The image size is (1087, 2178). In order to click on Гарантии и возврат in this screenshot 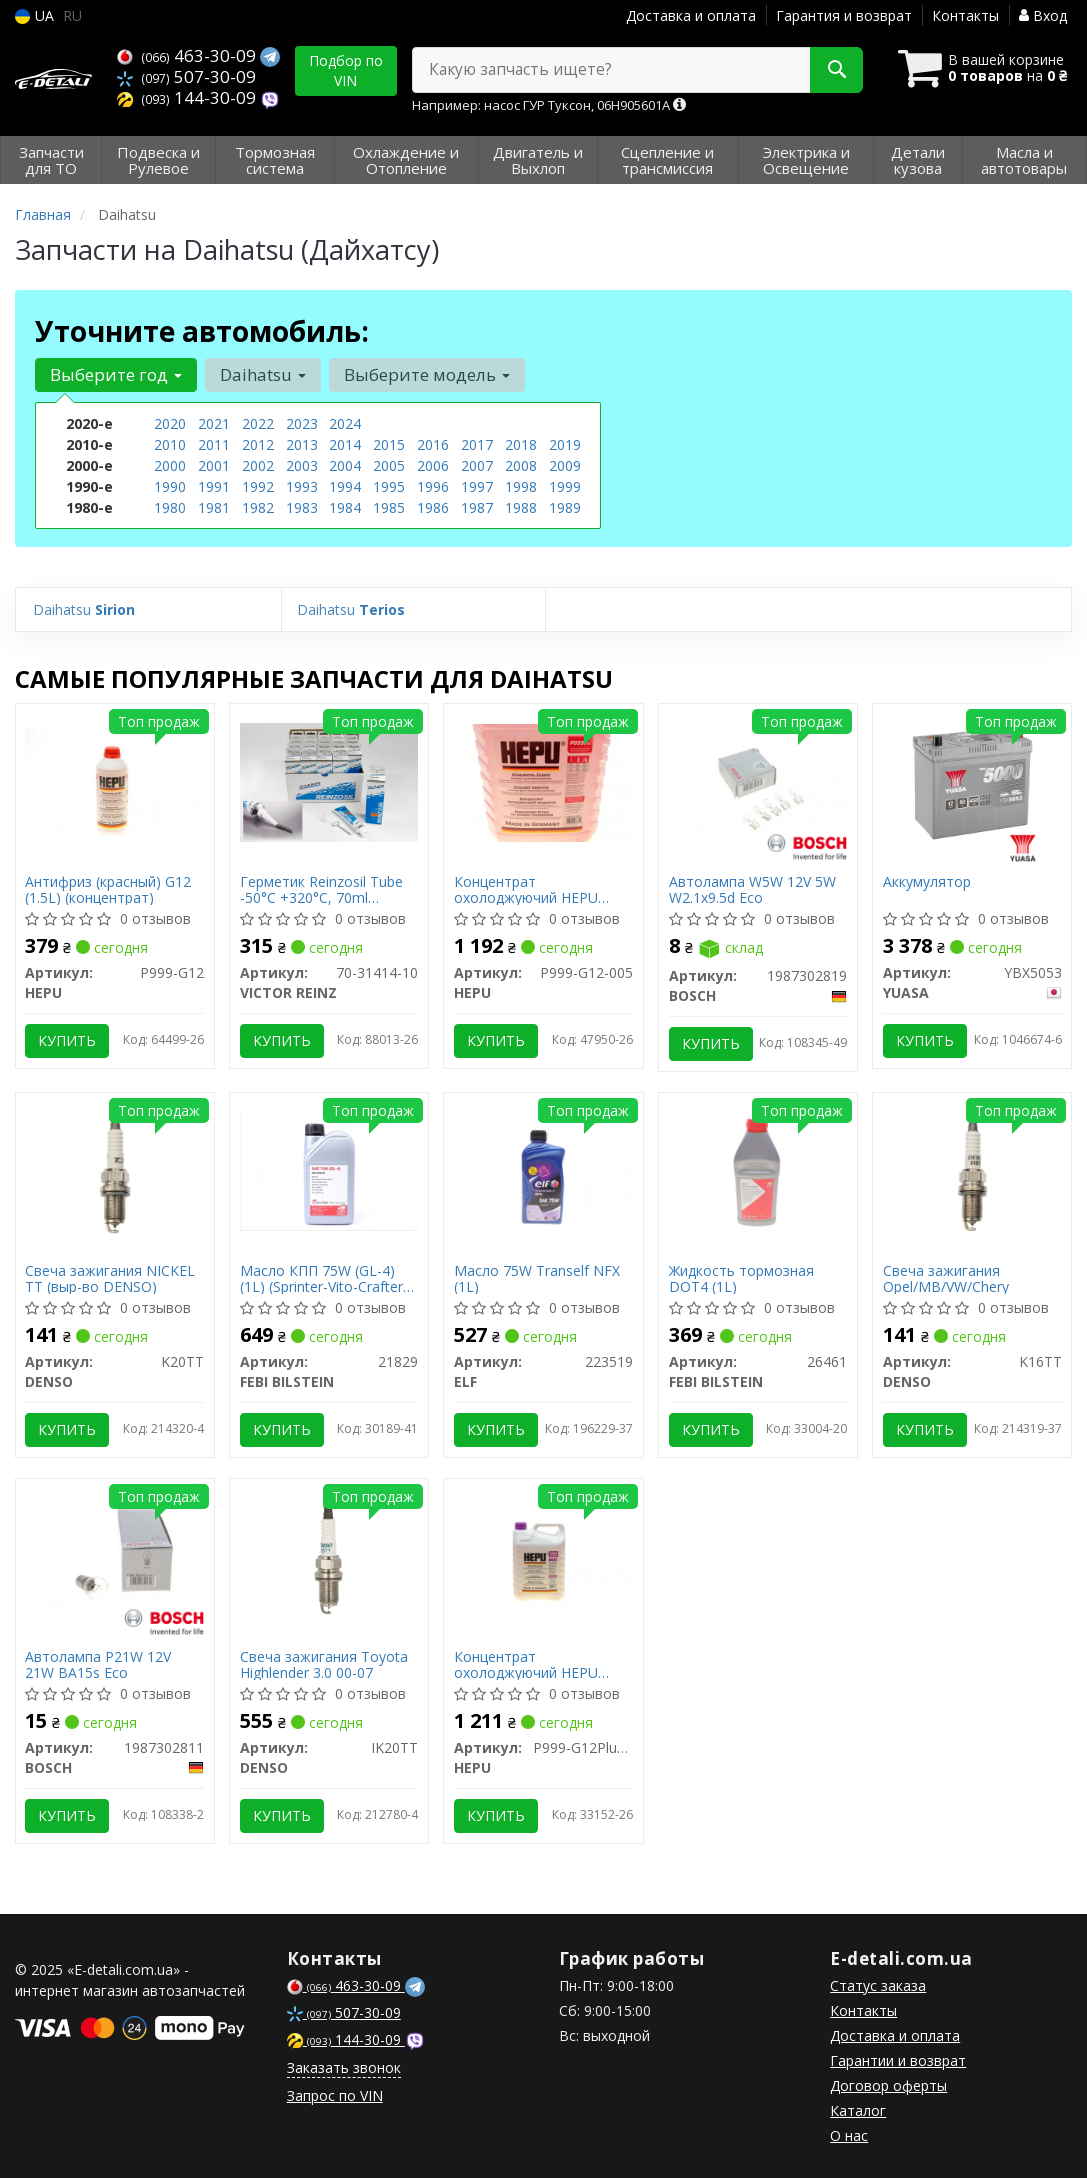, I will do `click(898, 2060)`.